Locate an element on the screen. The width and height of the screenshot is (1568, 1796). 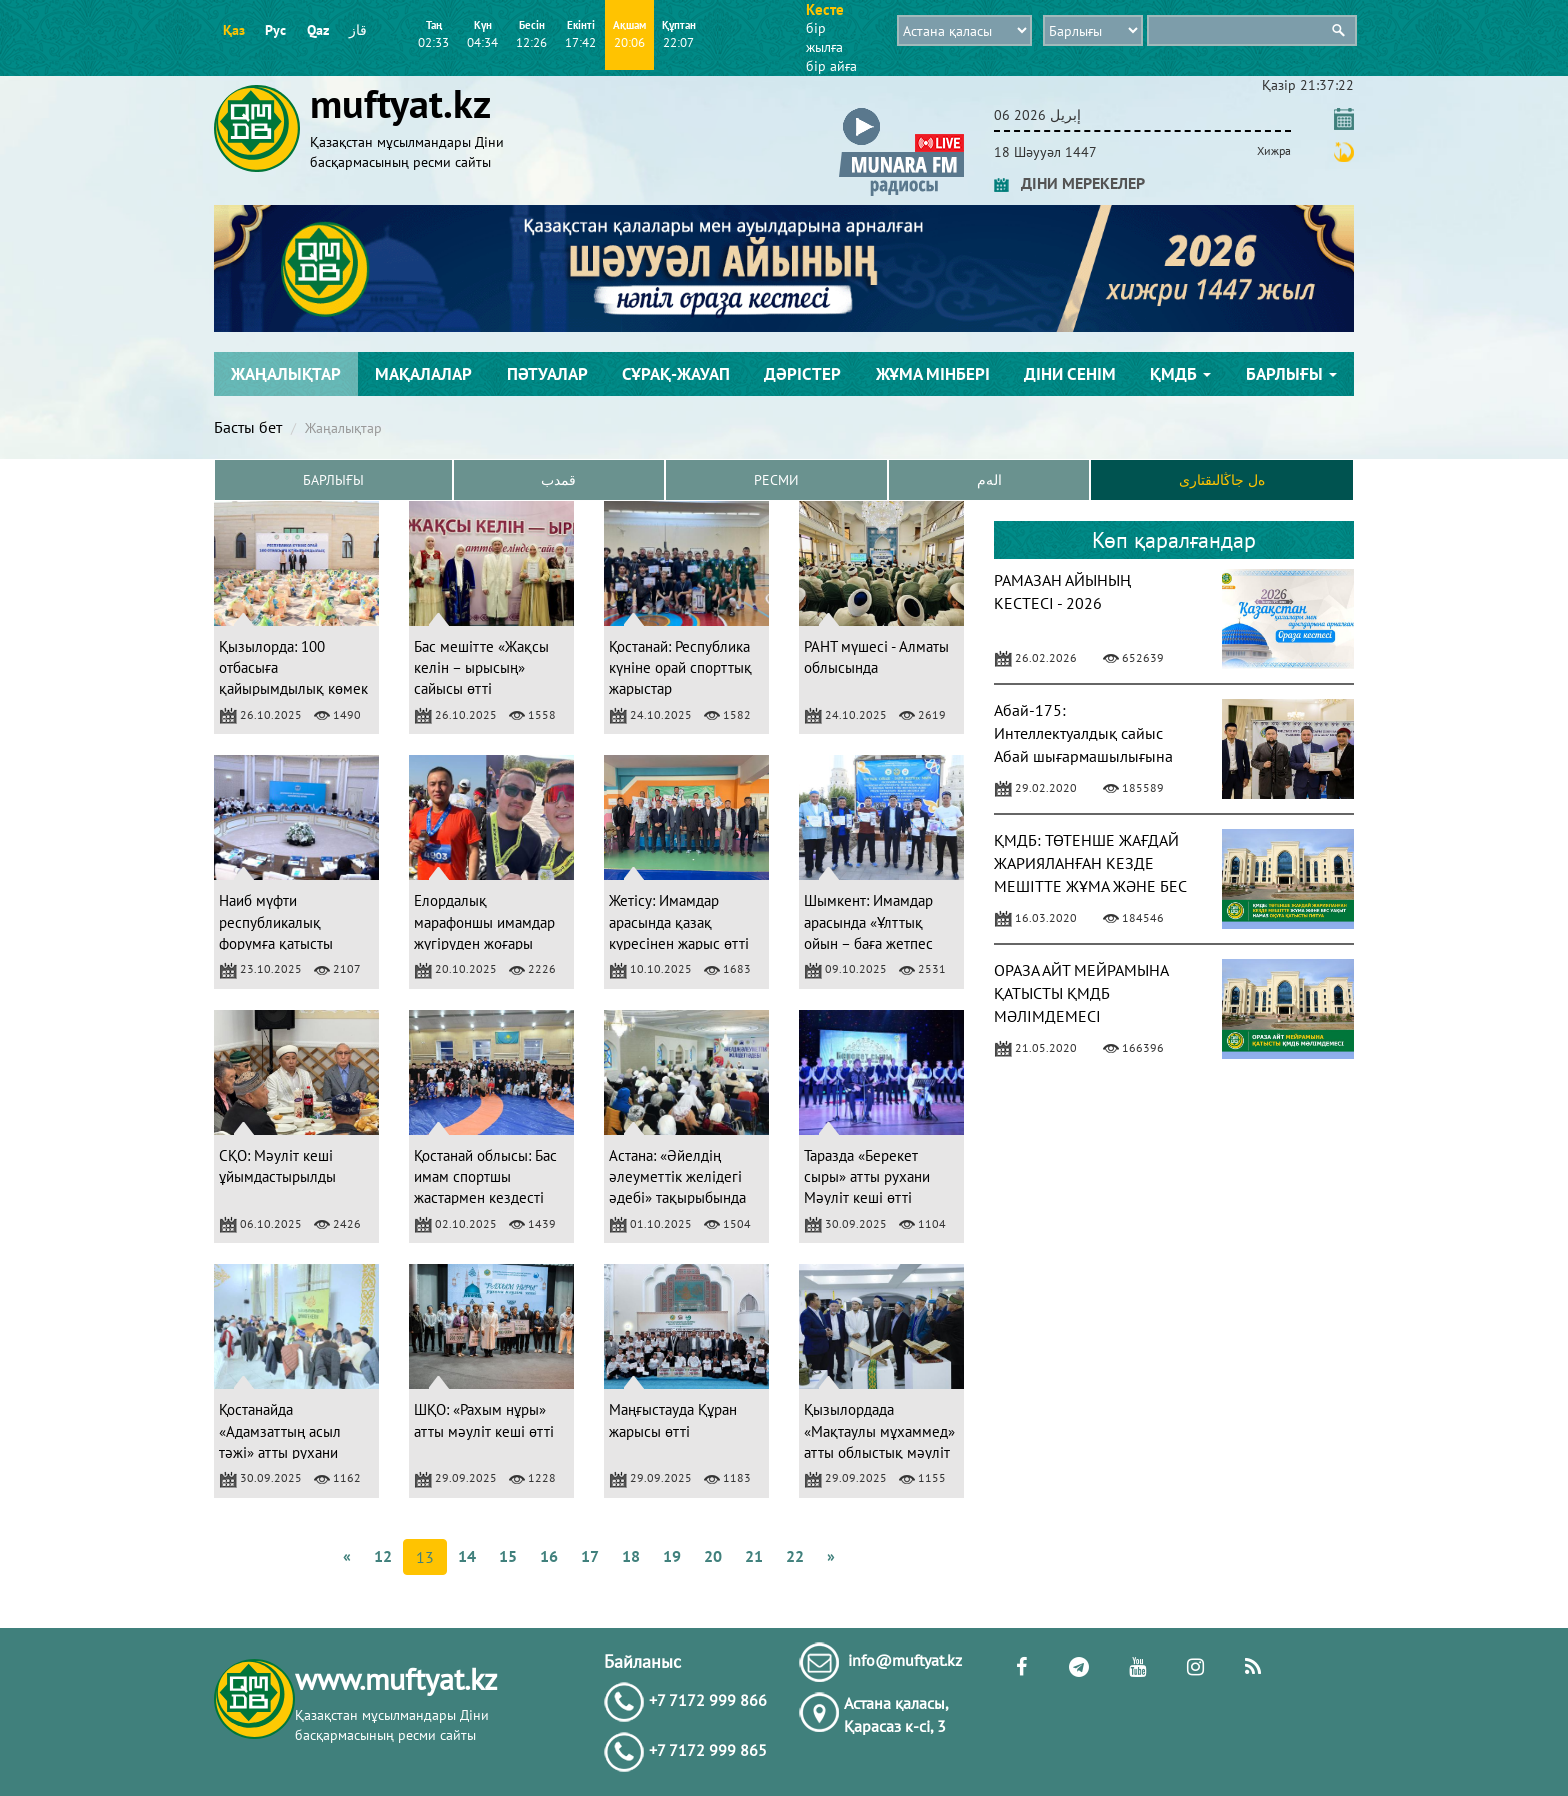
22 is located at coordinates (795, 1556).